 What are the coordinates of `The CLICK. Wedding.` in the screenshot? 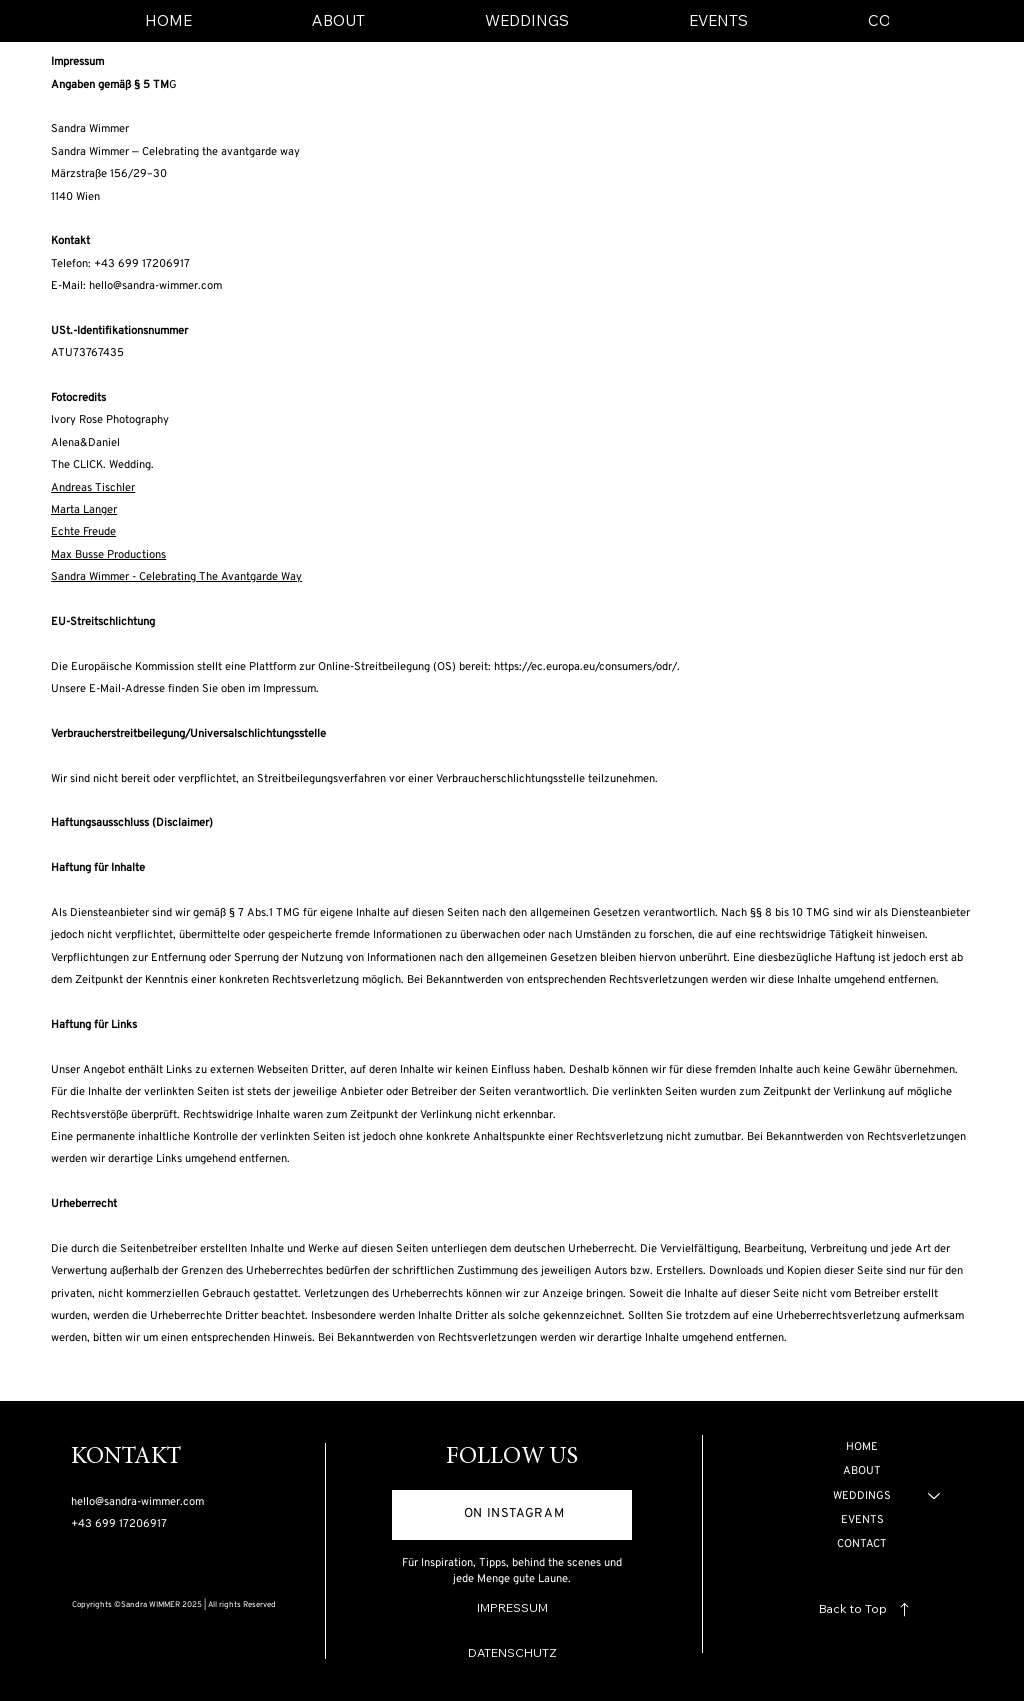 It's located at (102, 465).